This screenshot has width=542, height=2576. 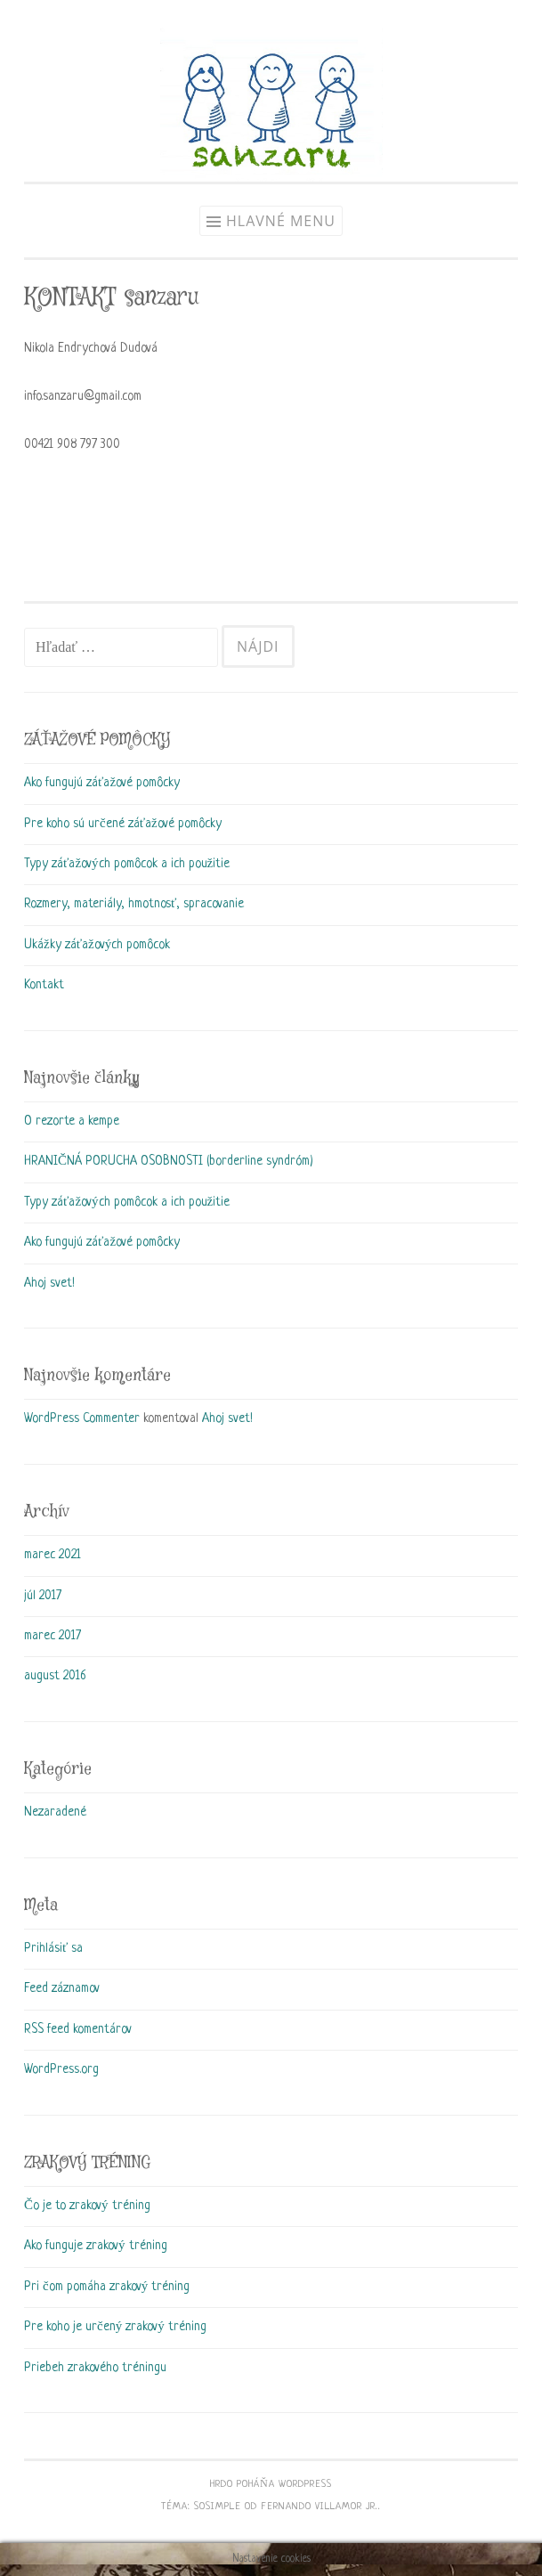 I want to click on marec 2021, so click(x=52, y=1555).